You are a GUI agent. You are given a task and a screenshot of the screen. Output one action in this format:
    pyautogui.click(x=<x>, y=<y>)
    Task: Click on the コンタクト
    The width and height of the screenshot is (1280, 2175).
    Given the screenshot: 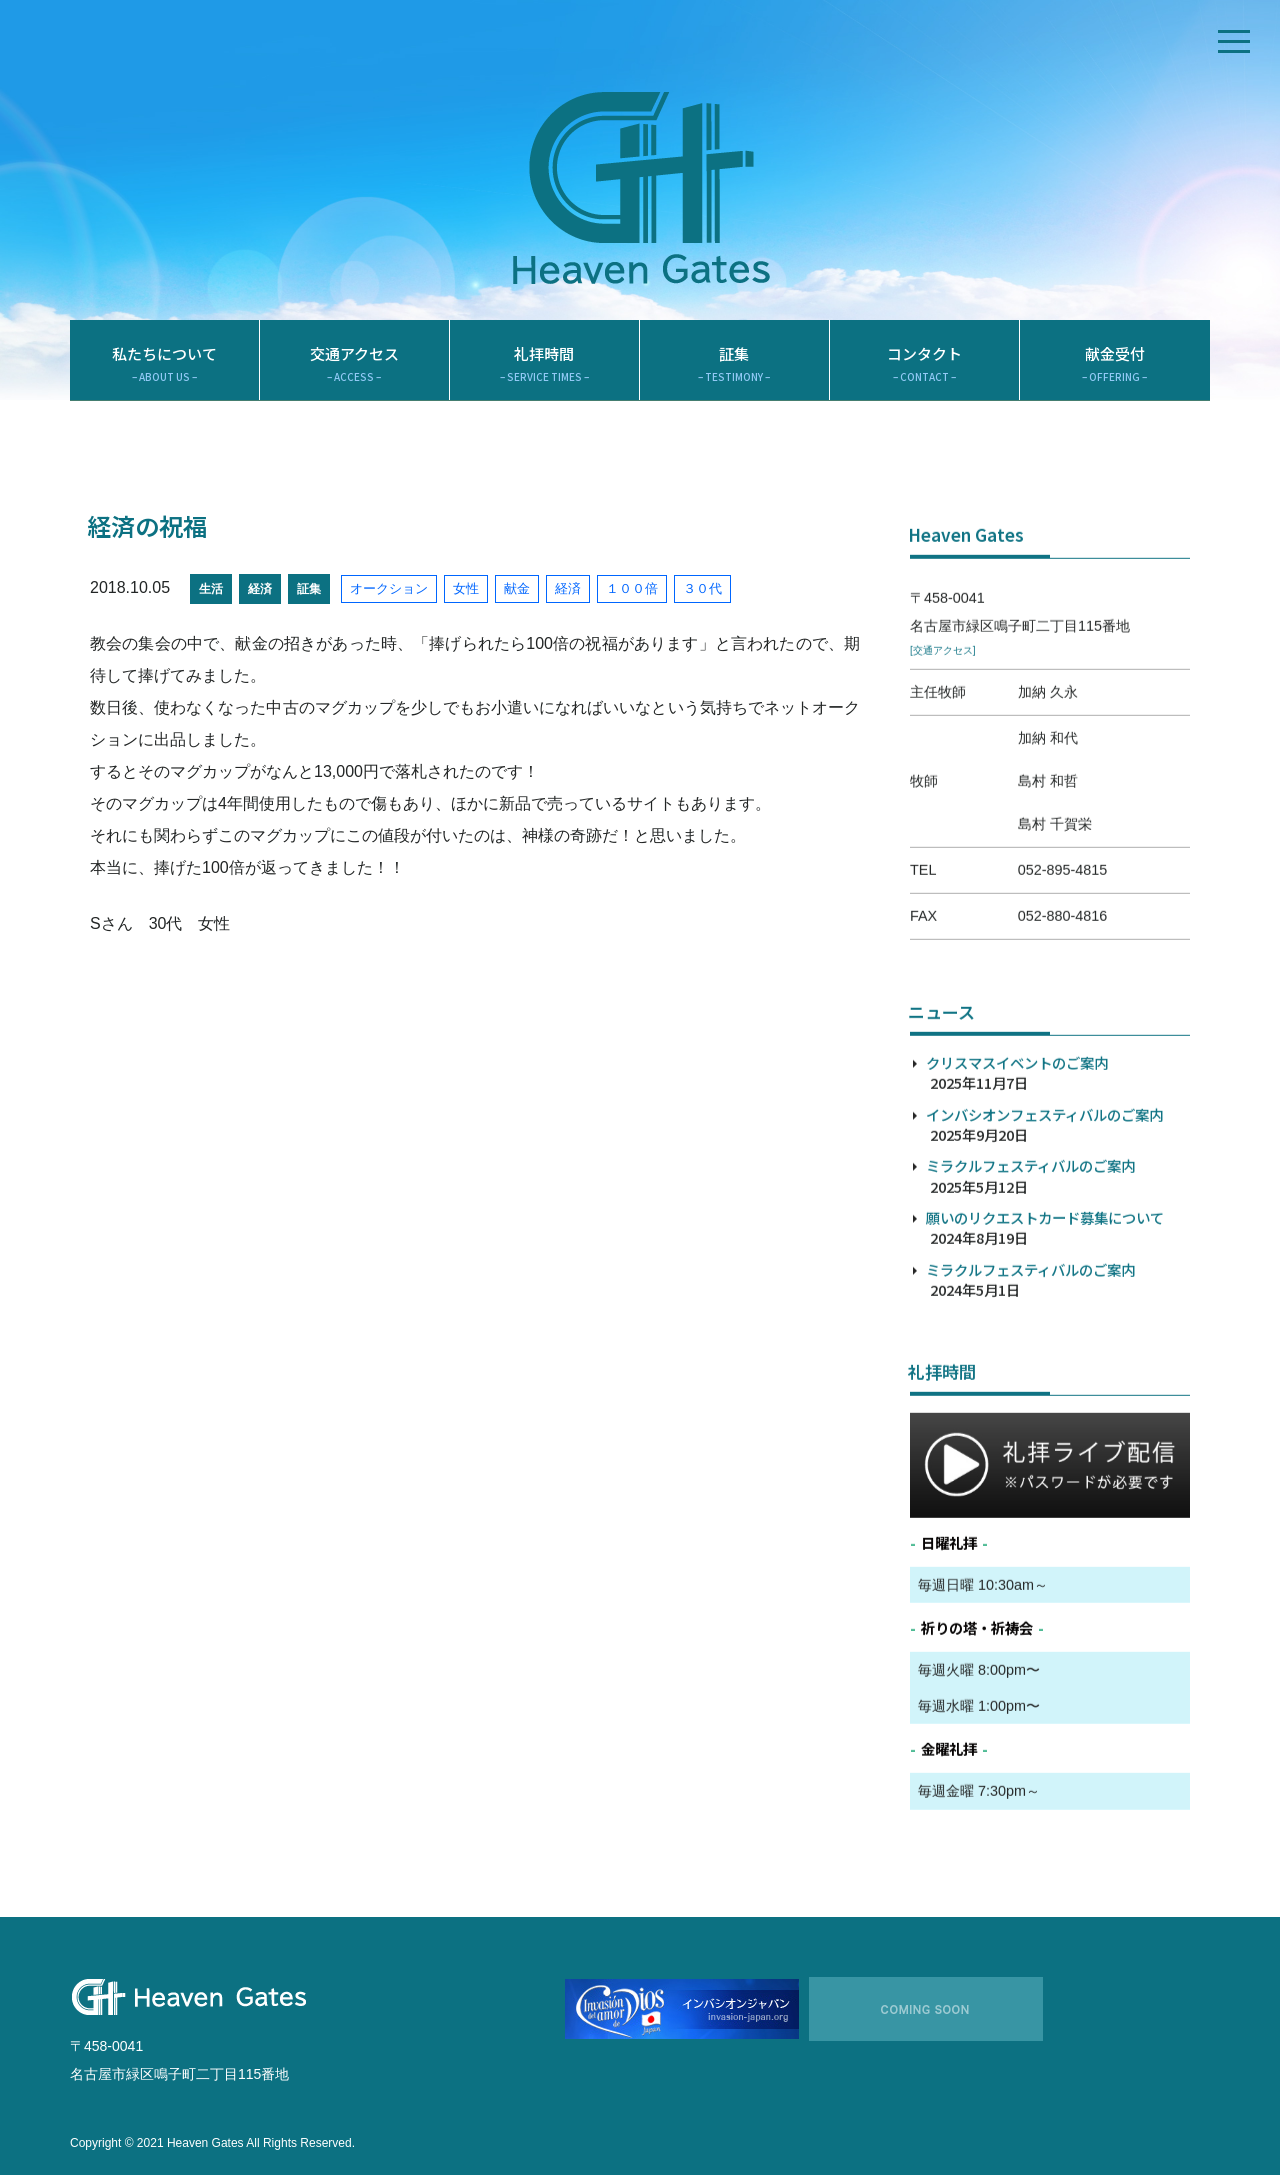 What is the action you would take?
    pyautogui.click(x=924, y=365)
    